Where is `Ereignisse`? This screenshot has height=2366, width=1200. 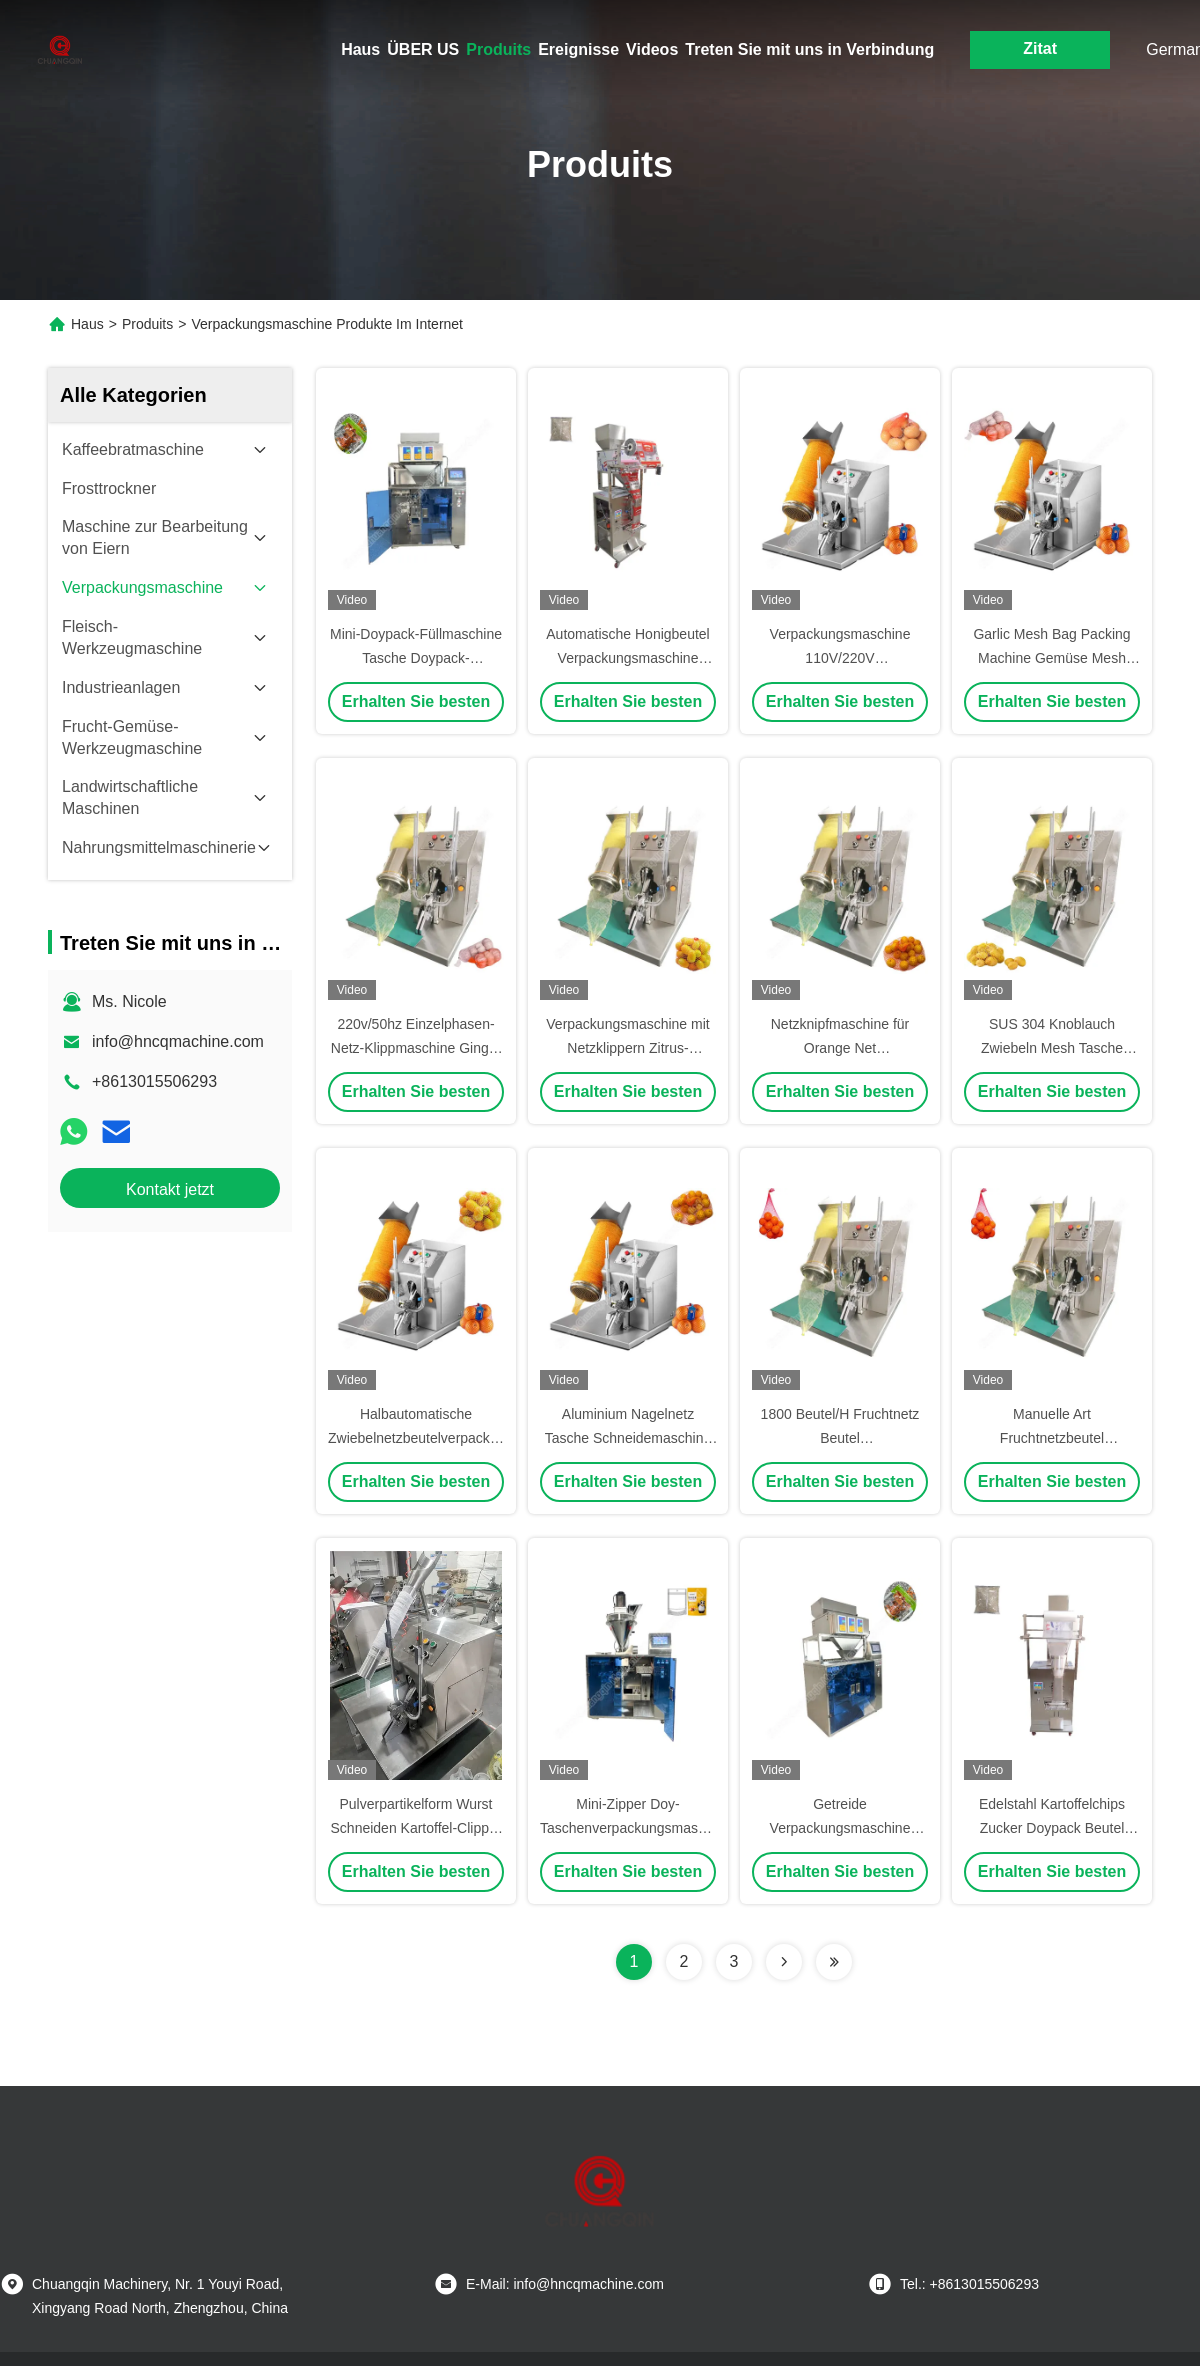 Ereignisse is located at coordinates (578, 49).